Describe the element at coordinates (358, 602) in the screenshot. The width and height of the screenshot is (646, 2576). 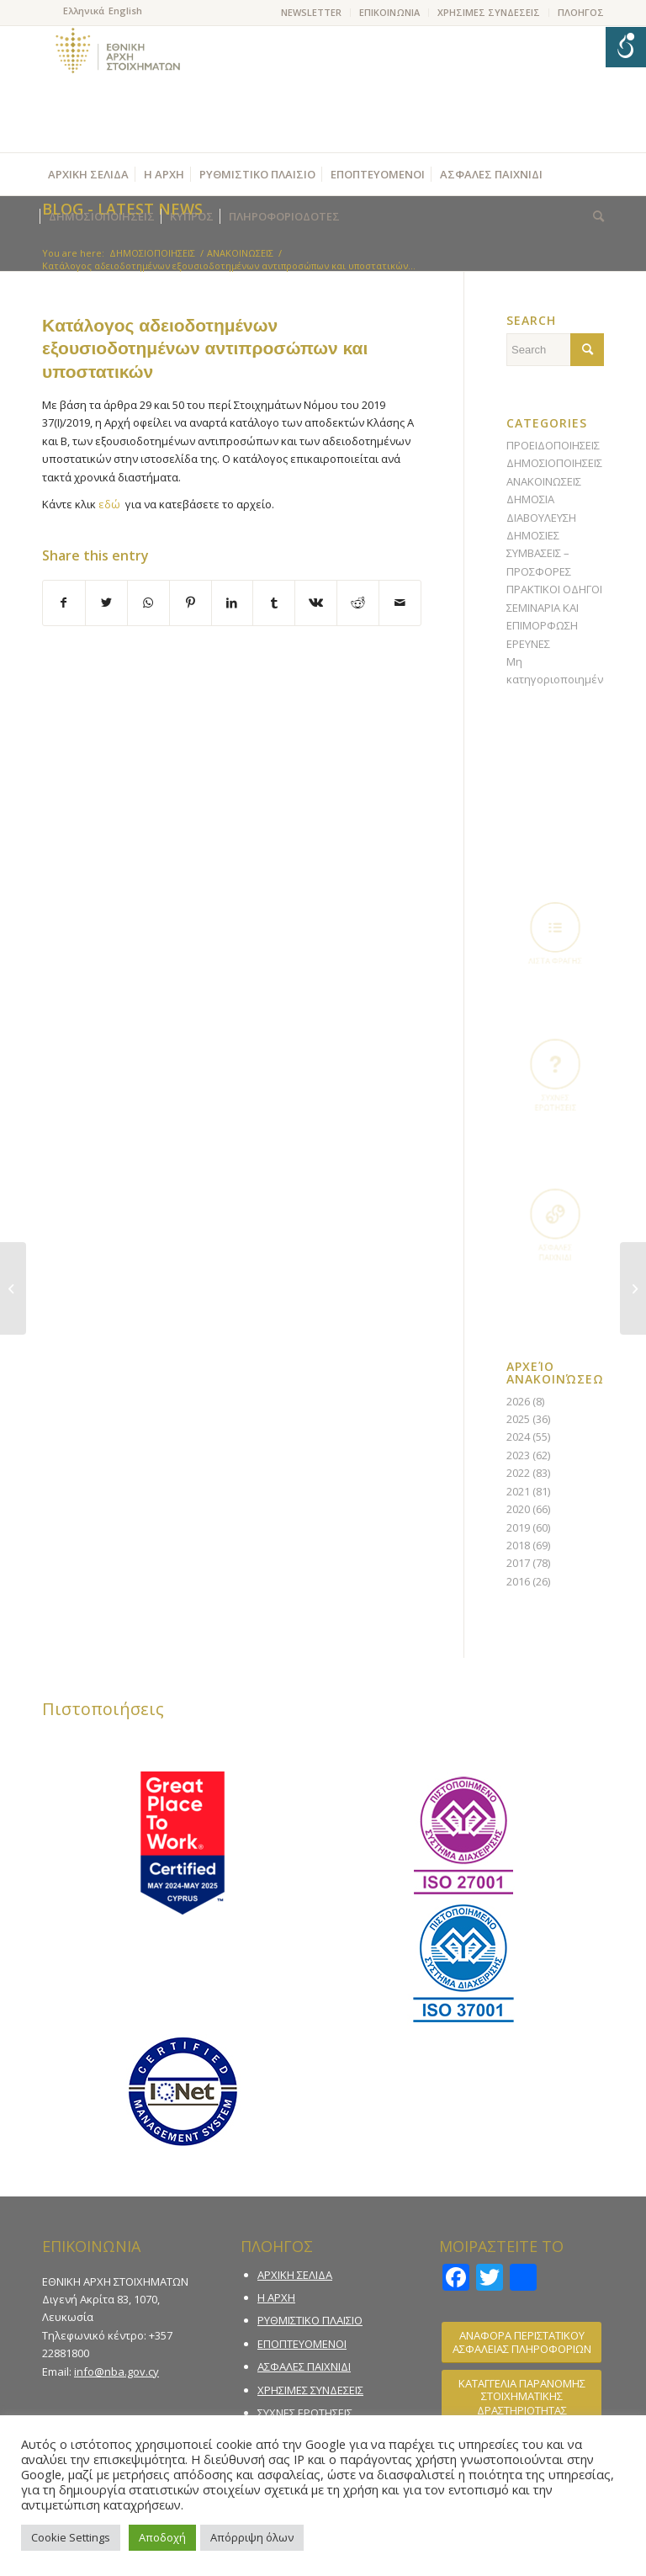
I see `[Share on Reddit]` at that location.